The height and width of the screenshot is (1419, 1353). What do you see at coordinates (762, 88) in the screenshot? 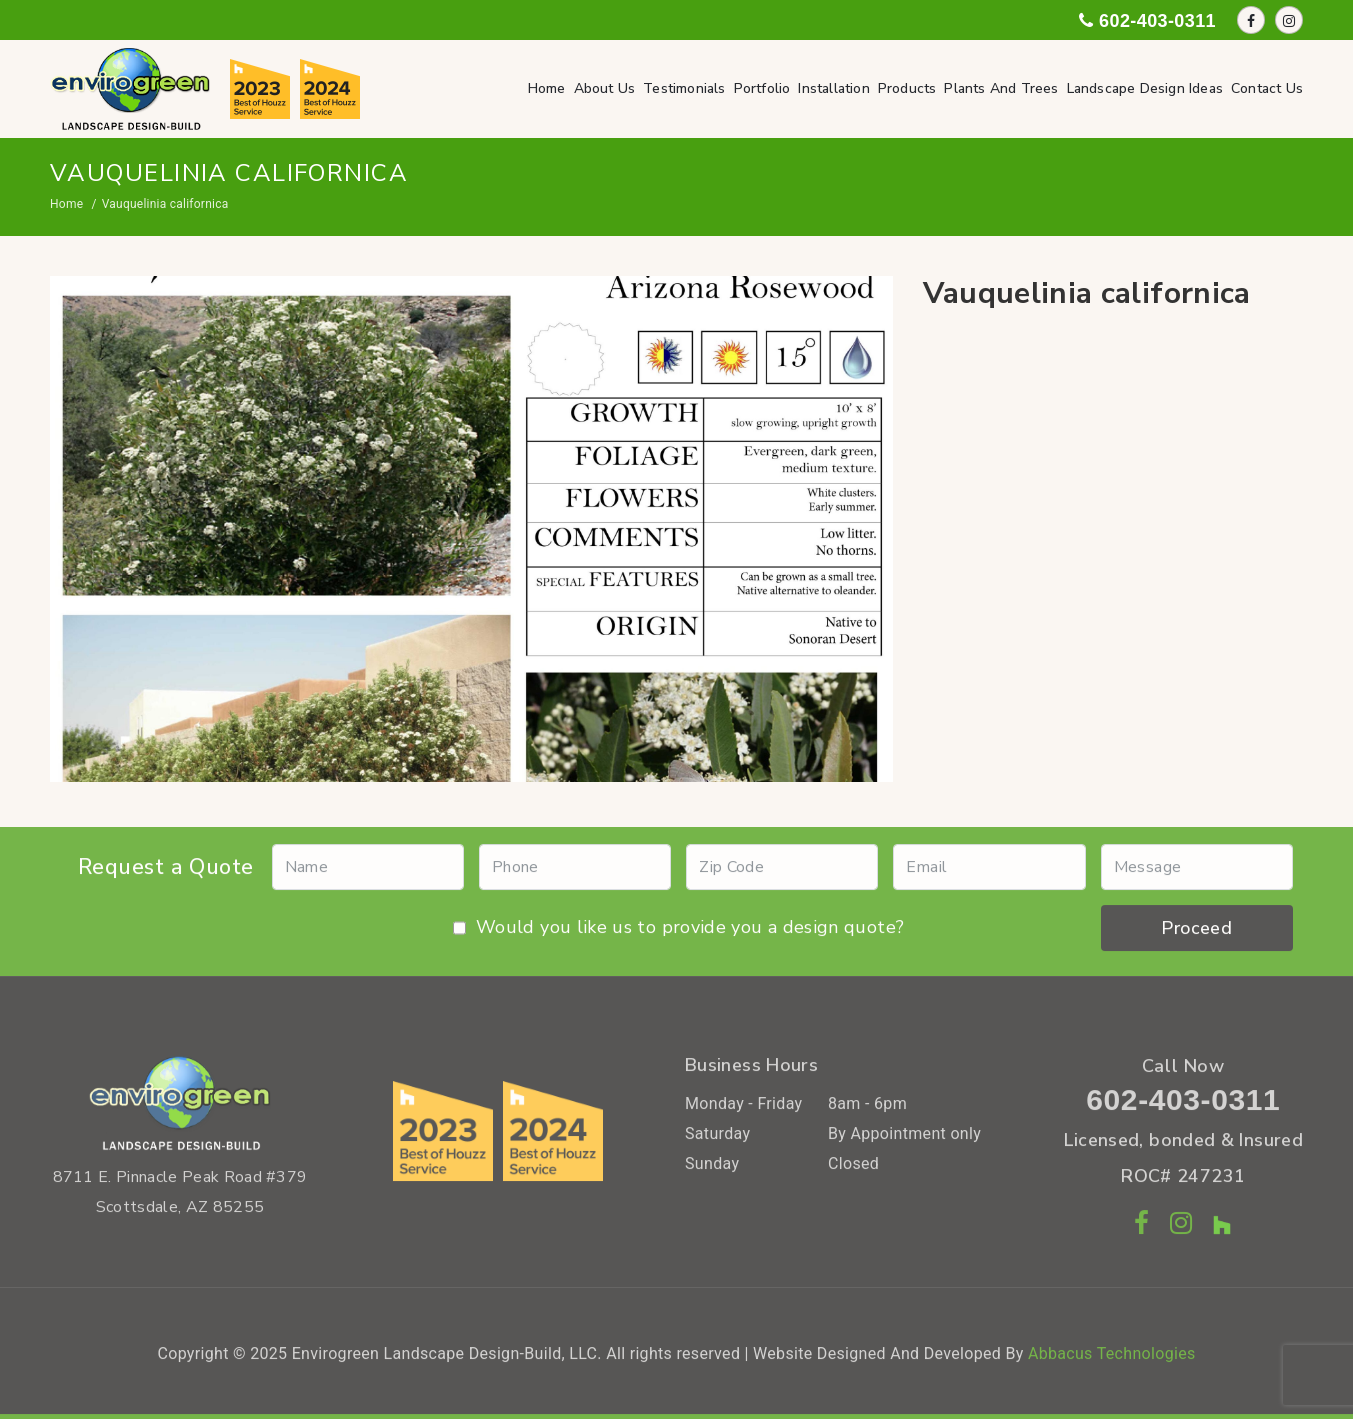
I see `Portfolio` at bounding box center [762, 88].